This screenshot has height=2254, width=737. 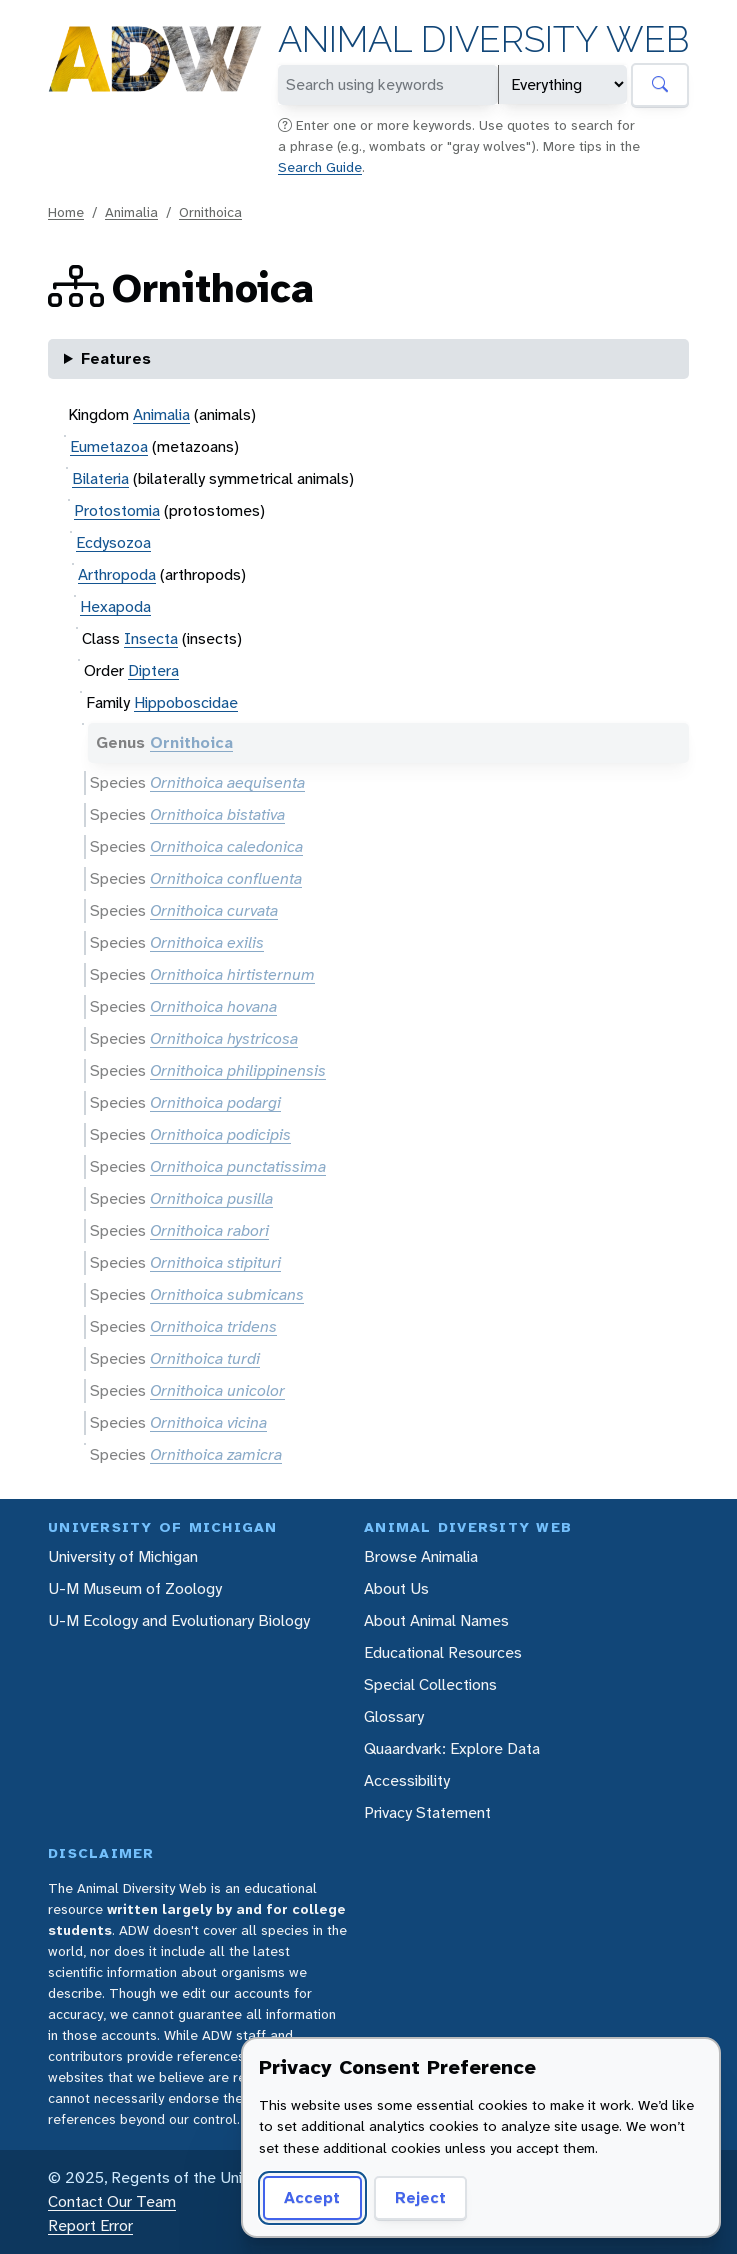 What do you see at coordinates (320, 167) in the screenshot?
I see `Search Guide` at bounding box center [320, 167].